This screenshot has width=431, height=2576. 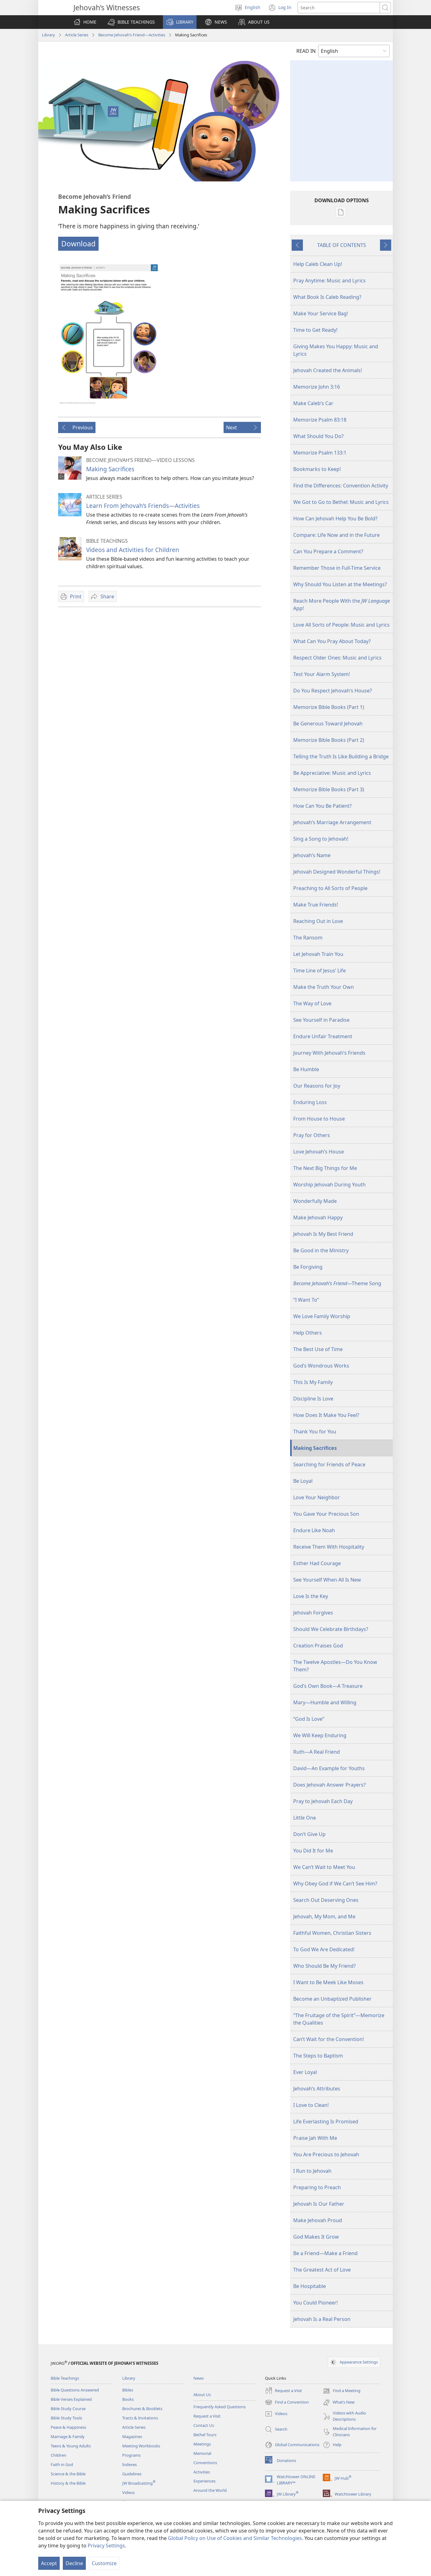 I want to click on Children, so click(x=58, y=2455).